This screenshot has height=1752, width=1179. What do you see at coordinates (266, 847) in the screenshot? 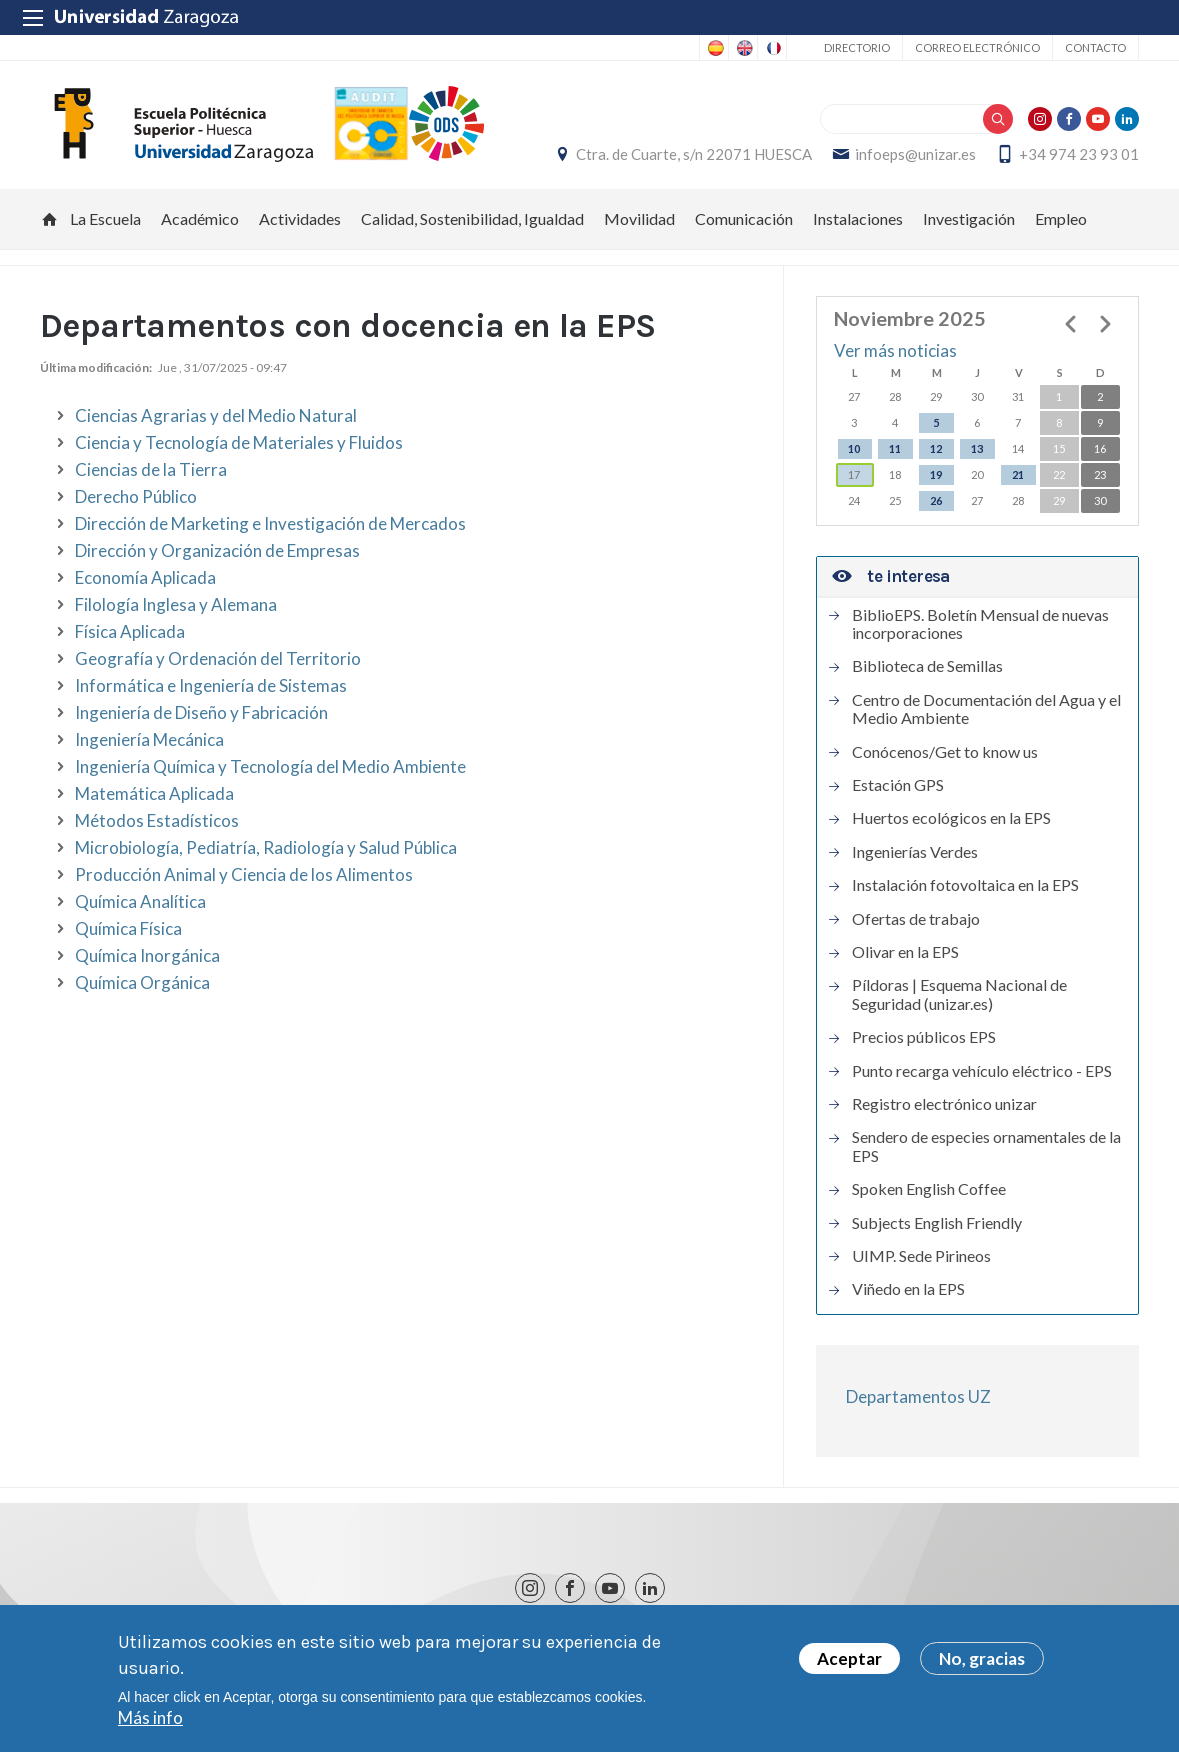
I see `Microbiología, Pediatría, Radiología y Salud Pública` at bounding box center [266, 847].